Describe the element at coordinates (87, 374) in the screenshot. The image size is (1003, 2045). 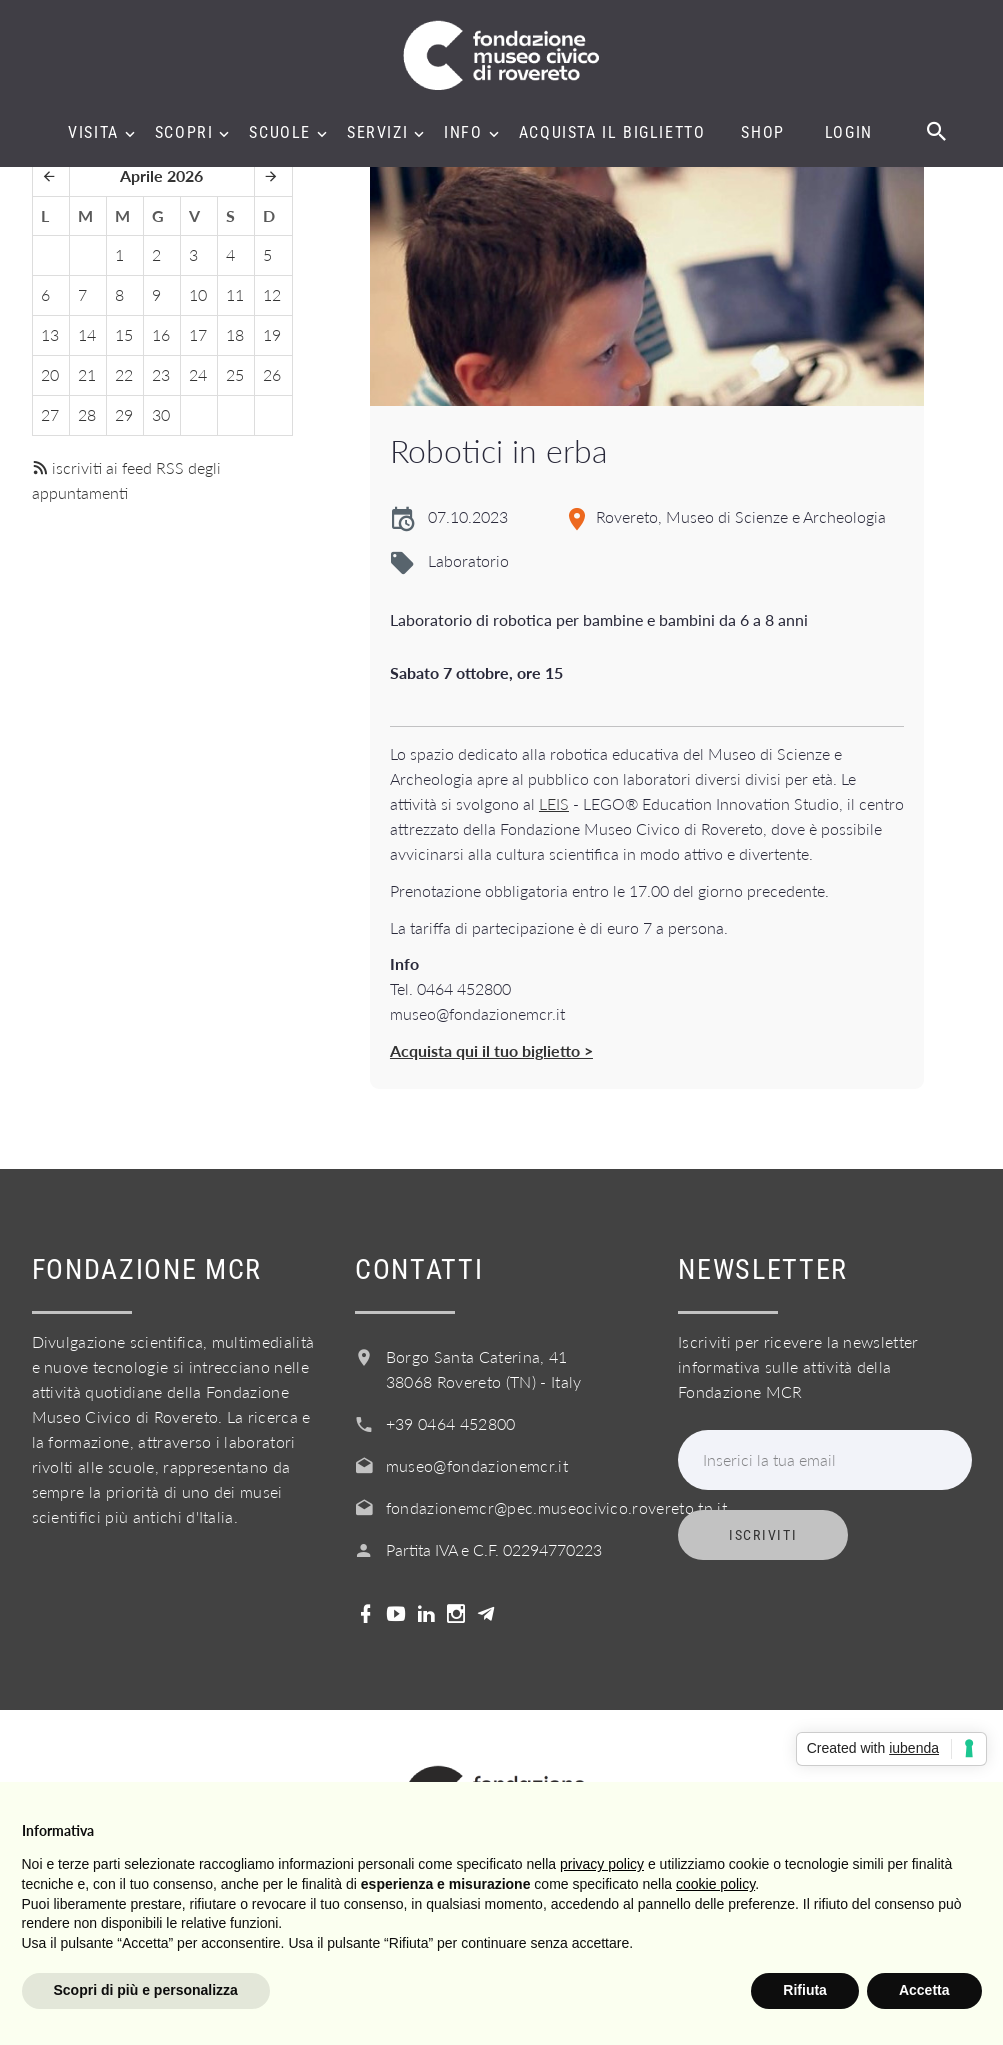
I see `21` at that location.